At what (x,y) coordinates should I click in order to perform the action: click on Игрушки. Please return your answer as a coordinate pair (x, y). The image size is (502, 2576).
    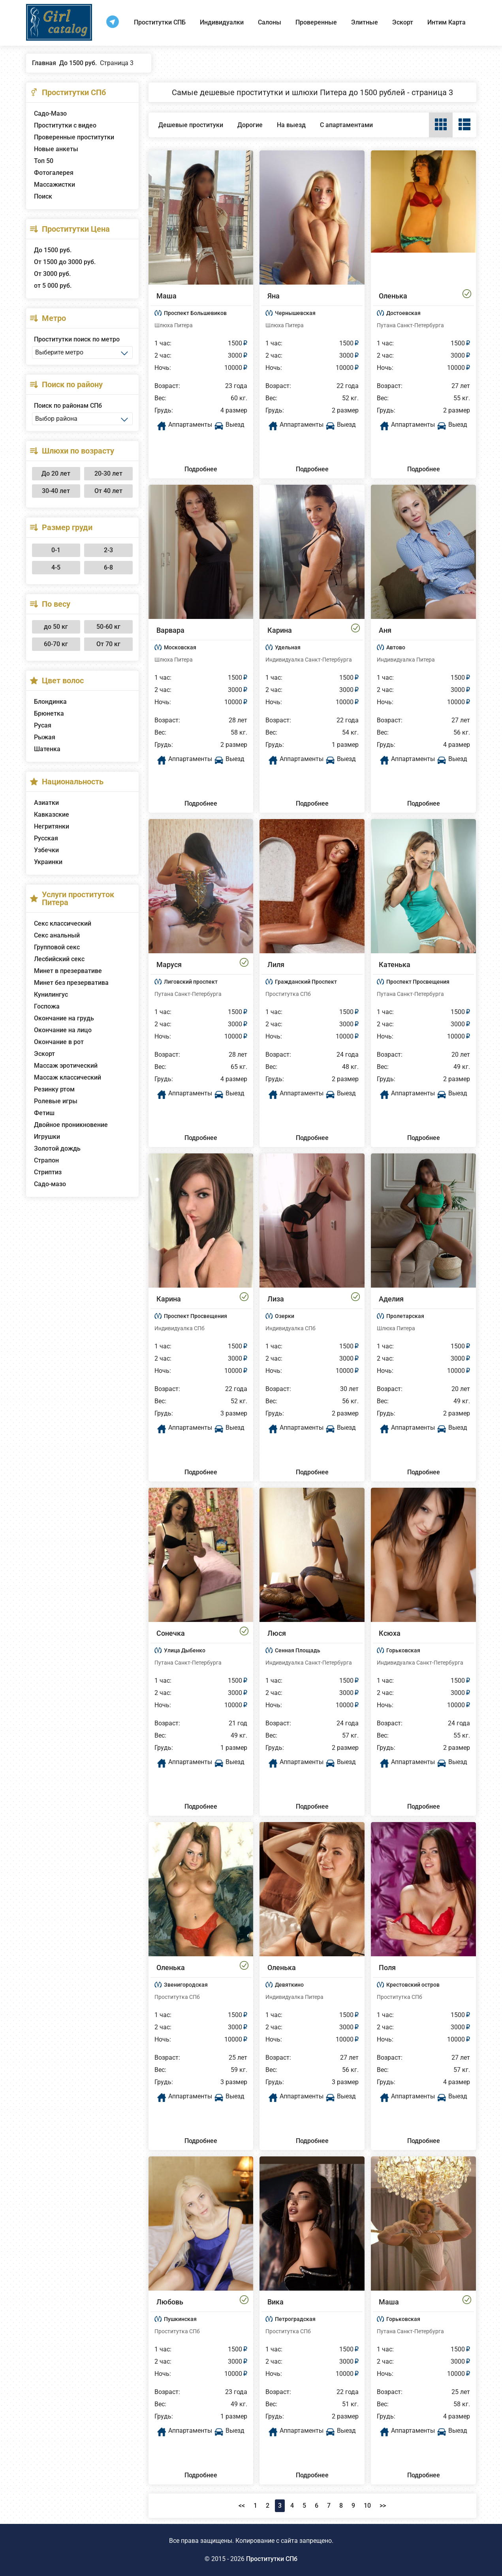
    Looking at the image, I should click on (47, 1136).